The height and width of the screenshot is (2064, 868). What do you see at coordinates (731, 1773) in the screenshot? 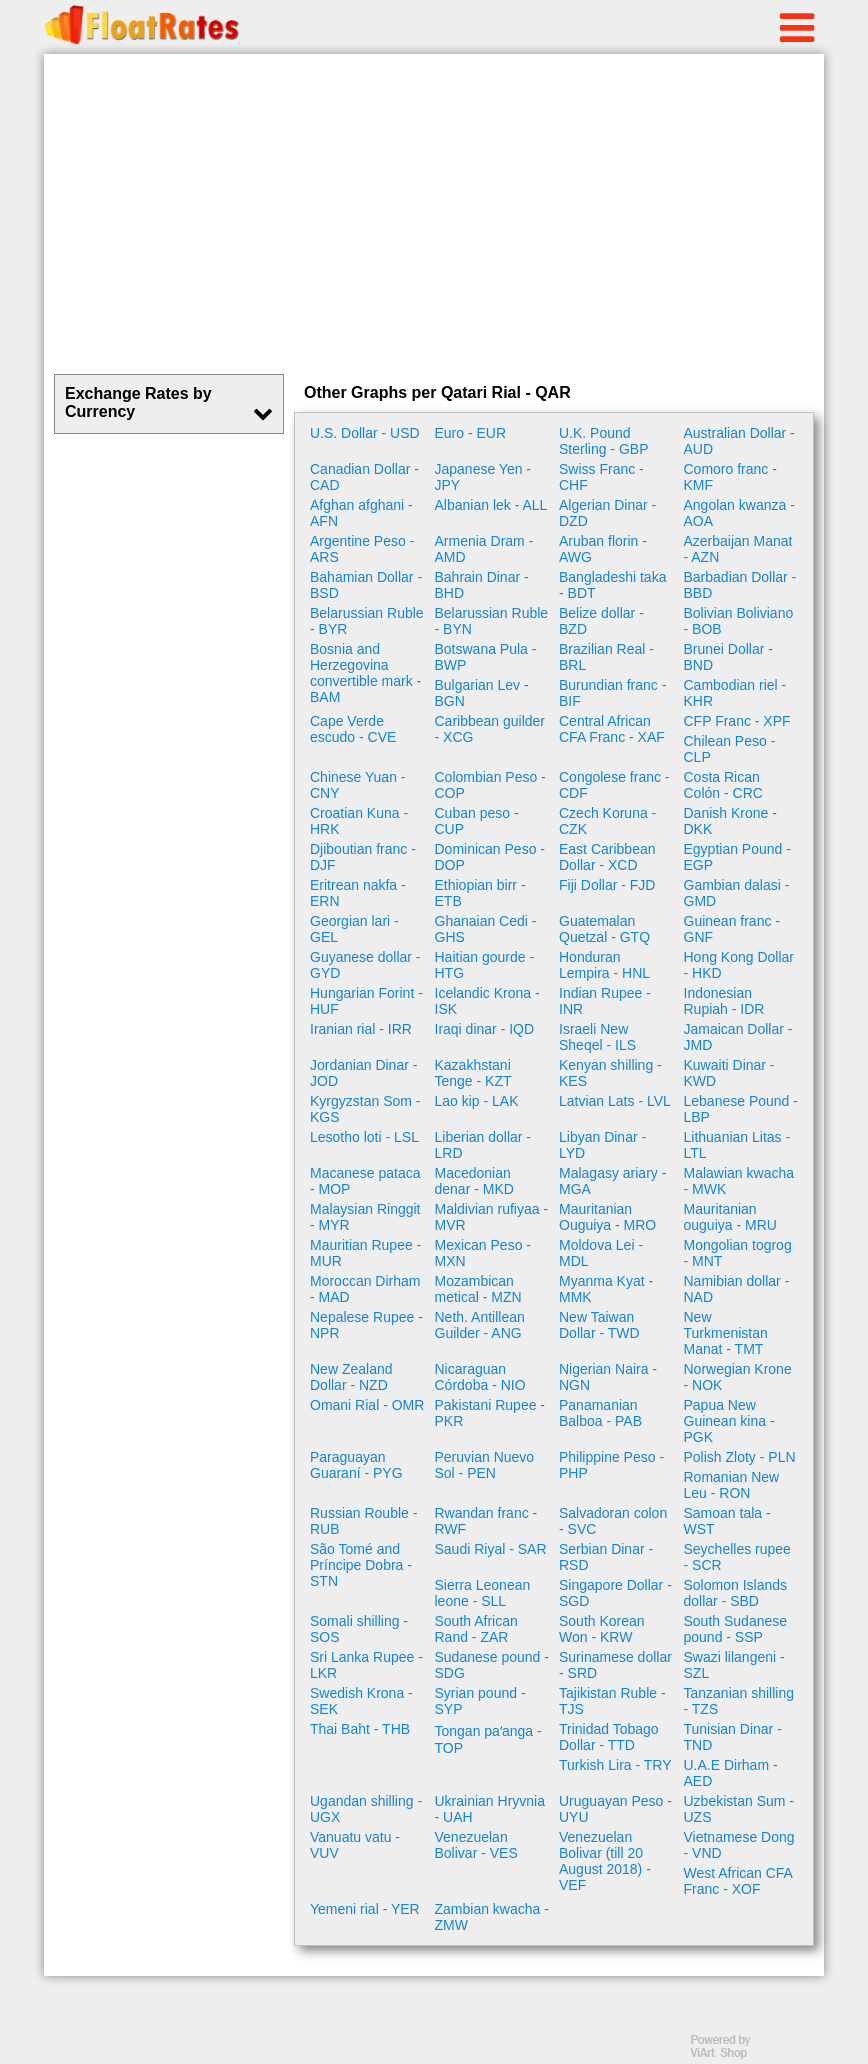
I see `U.A.E Dirham - AED` at bounding box center [731, 1773].